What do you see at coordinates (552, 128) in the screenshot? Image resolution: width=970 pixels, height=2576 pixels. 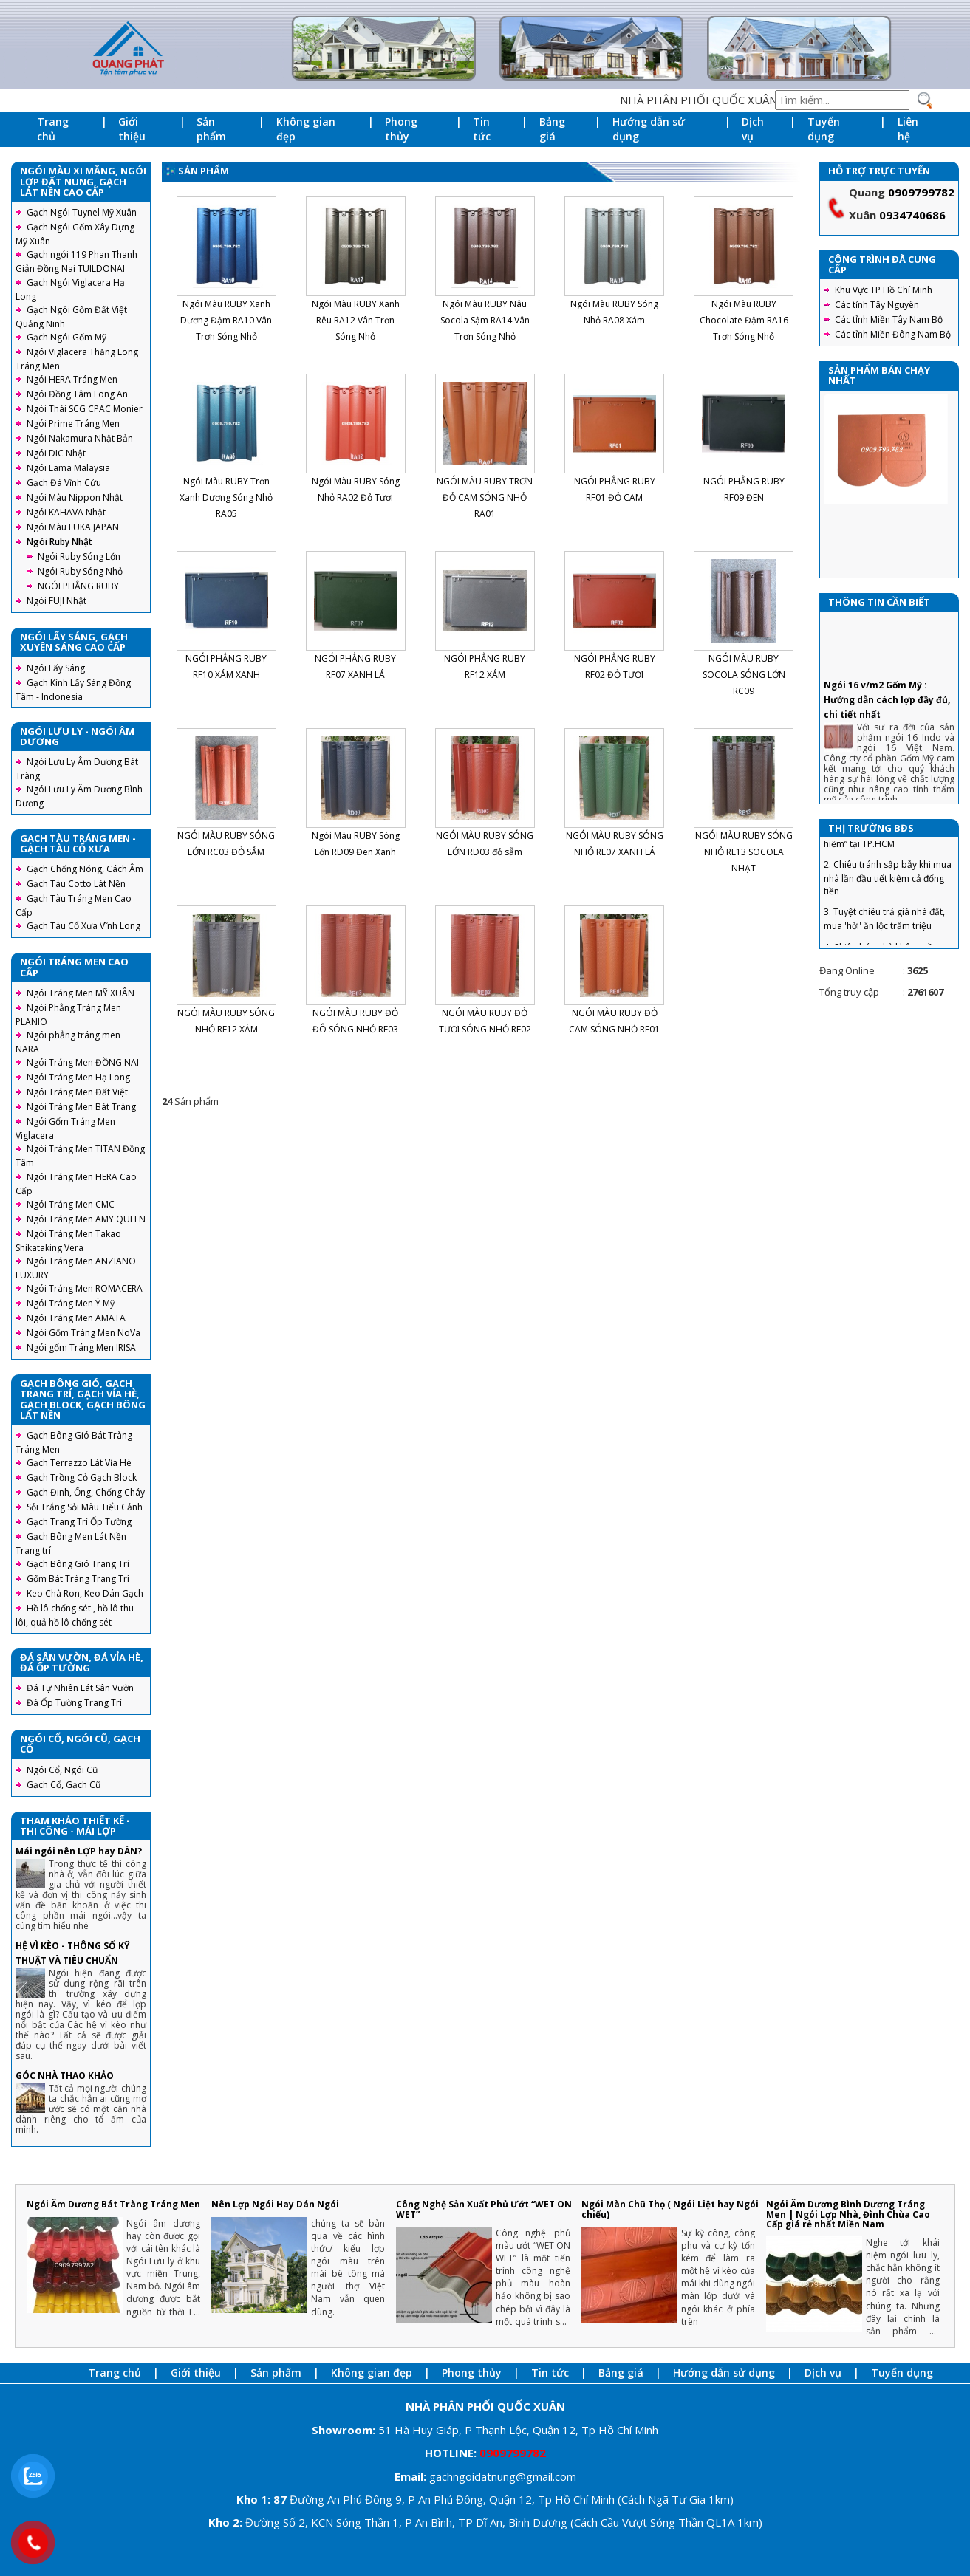 I see `Bảng giá` at bounding box center [552, 128].